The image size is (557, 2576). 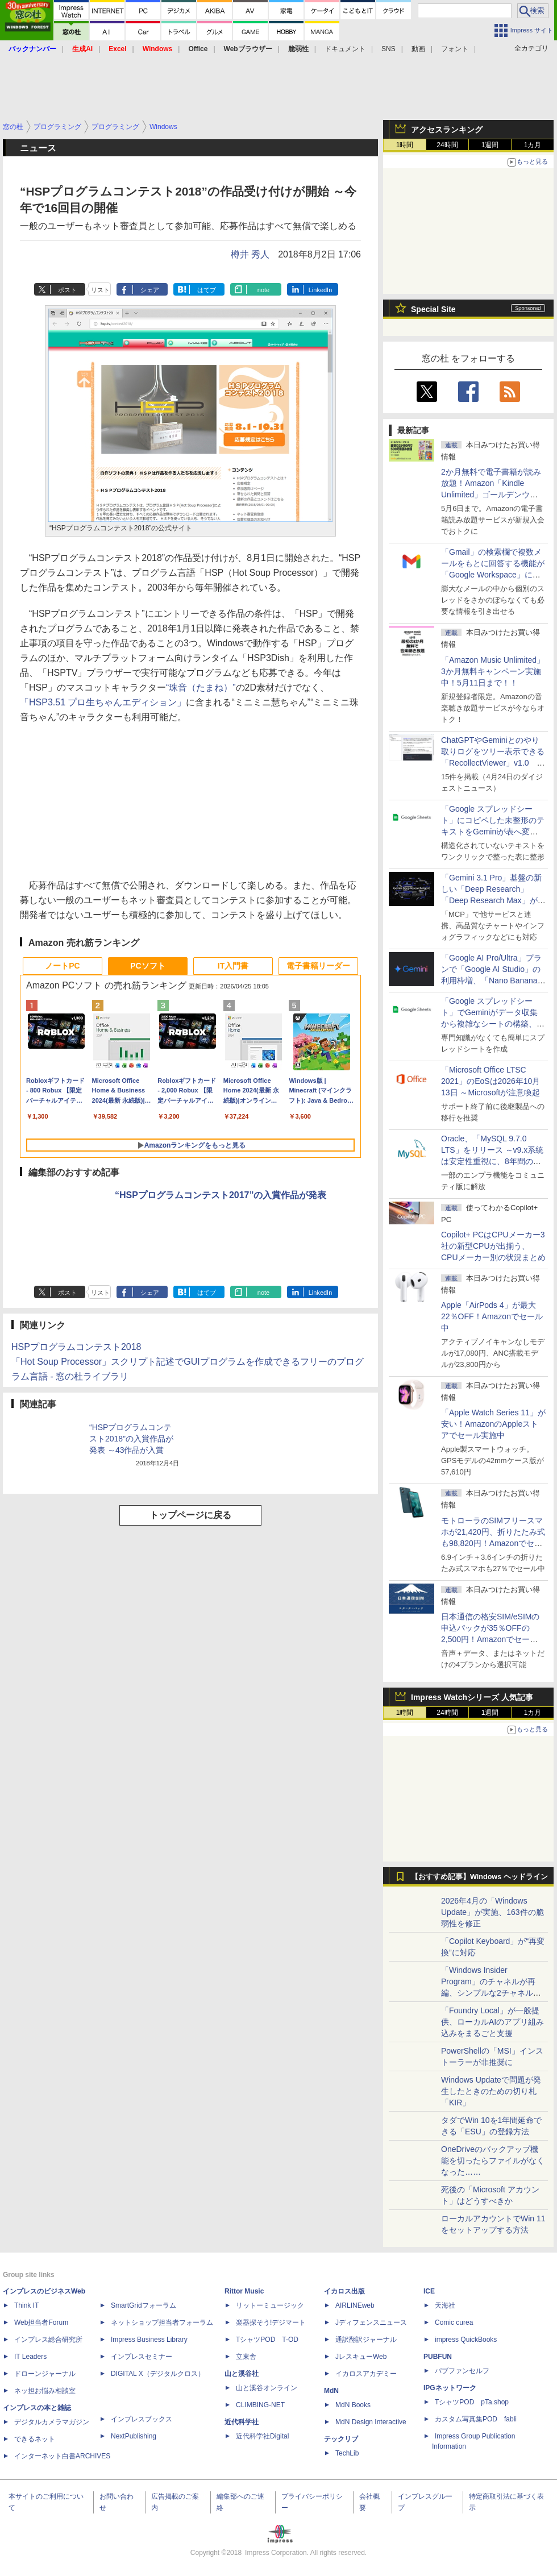 What do you see at coordinates (462, 2371) in the screenshot?
I see `パブファンセルフ` at bounding box center [462, 2371].